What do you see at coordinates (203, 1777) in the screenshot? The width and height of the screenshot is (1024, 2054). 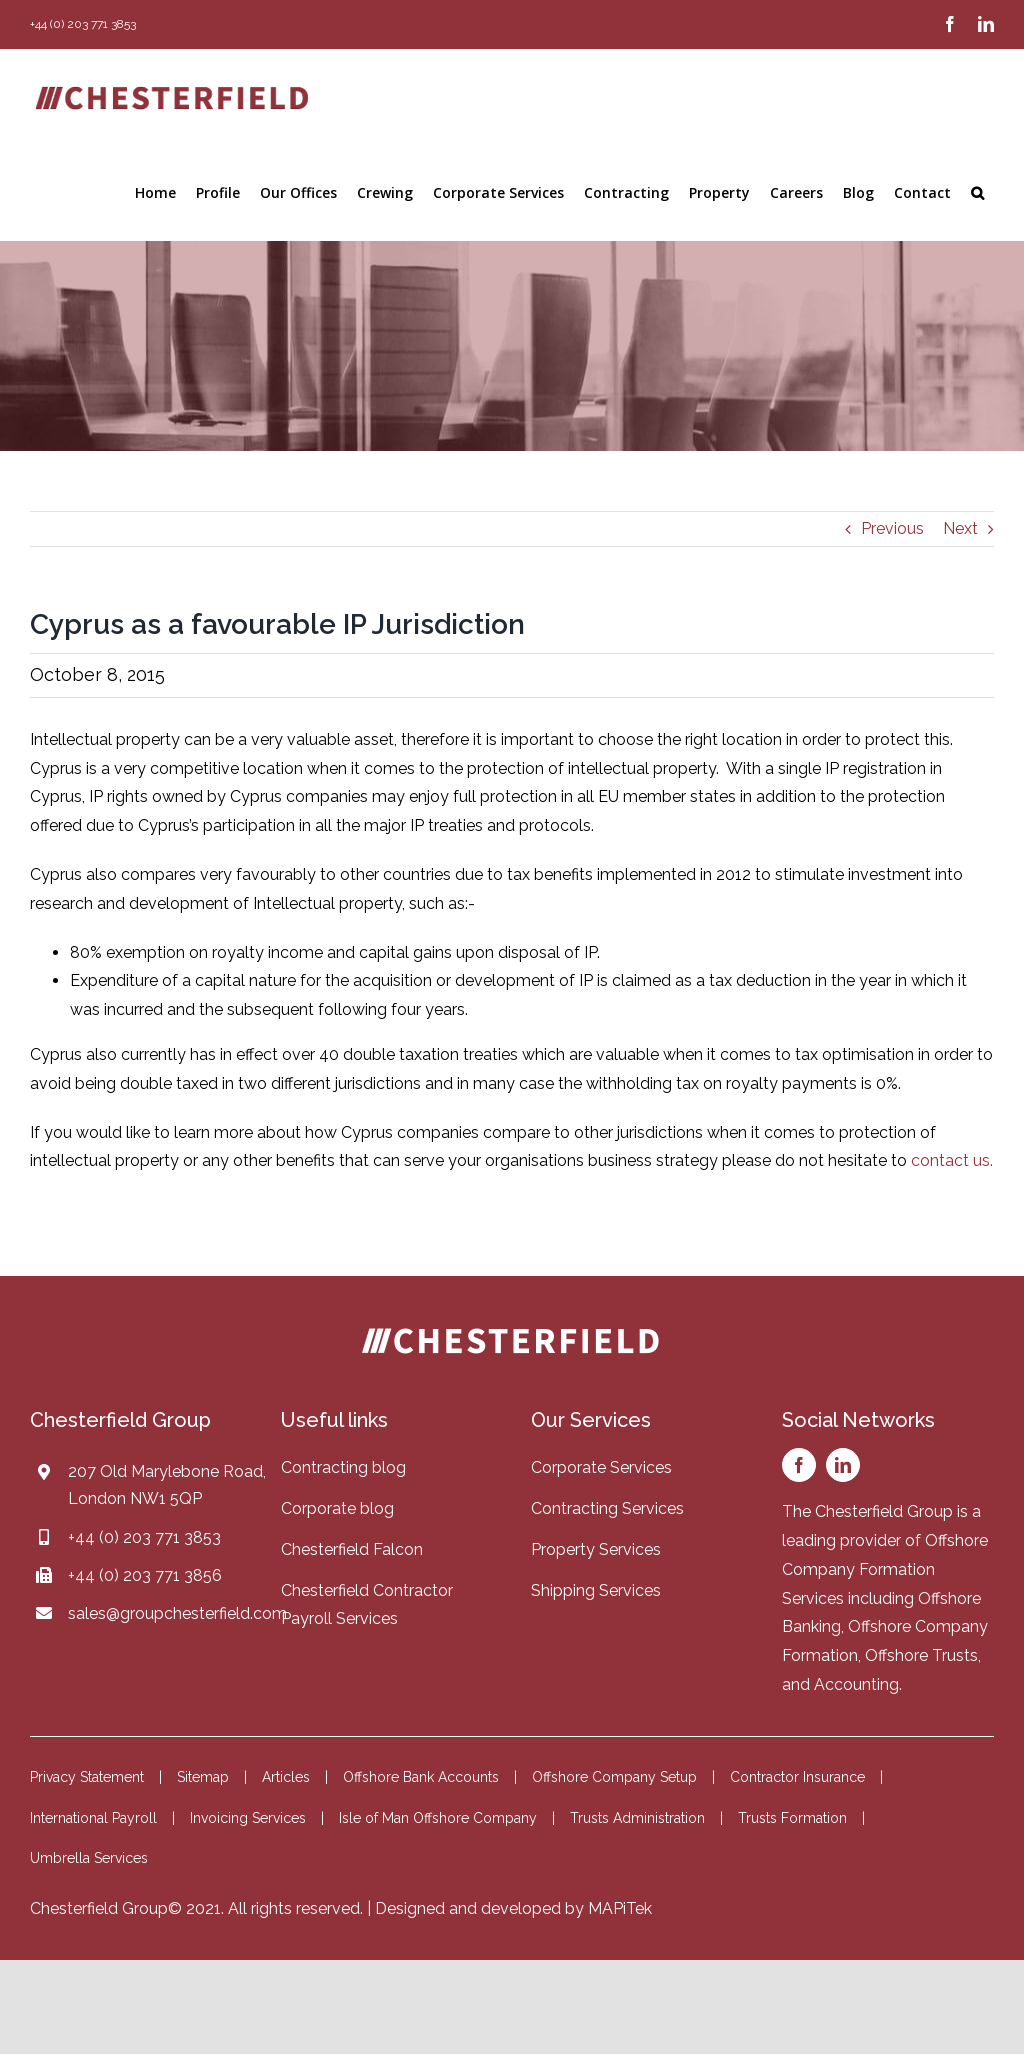 I see `Sitemap` at bounding box center [203, 1777].